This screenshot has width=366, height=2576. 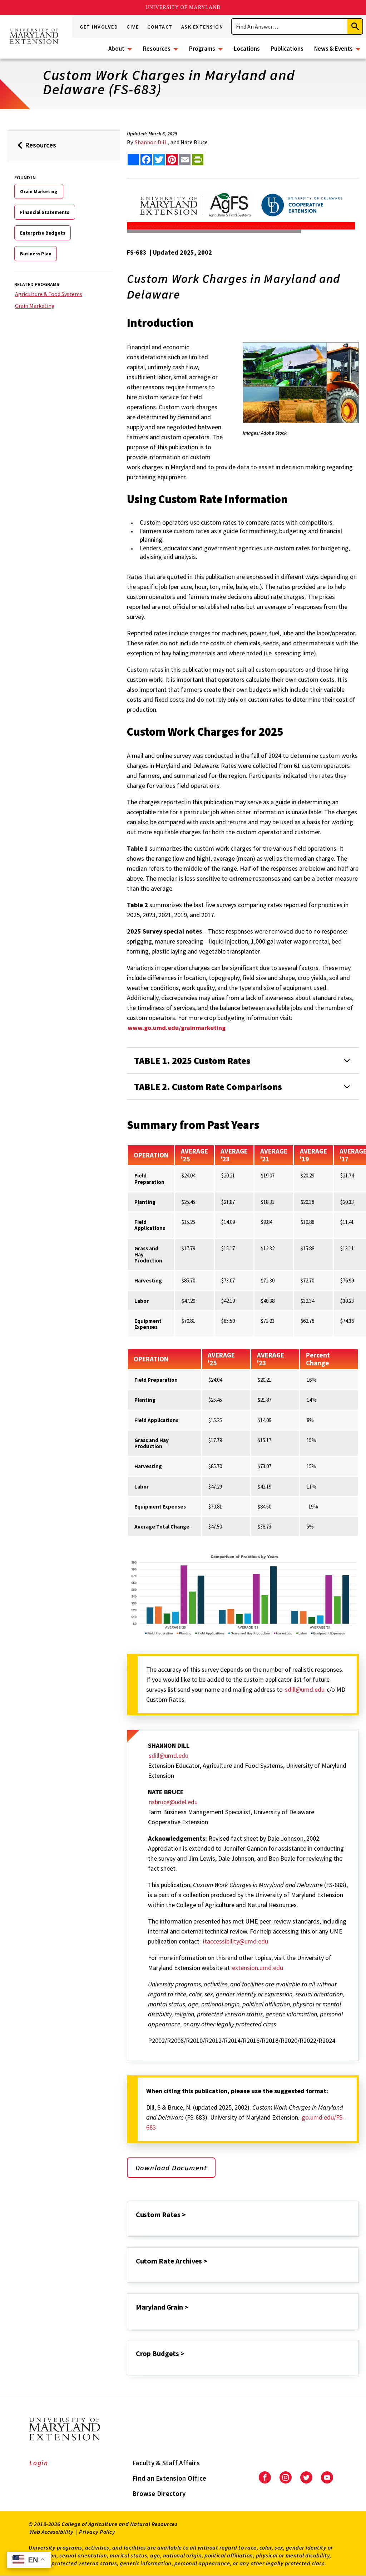 What do you see at coordinates (42, 233) in the screenshot?
I see `Enterprise Budgets` at bounding box center [42, 233].